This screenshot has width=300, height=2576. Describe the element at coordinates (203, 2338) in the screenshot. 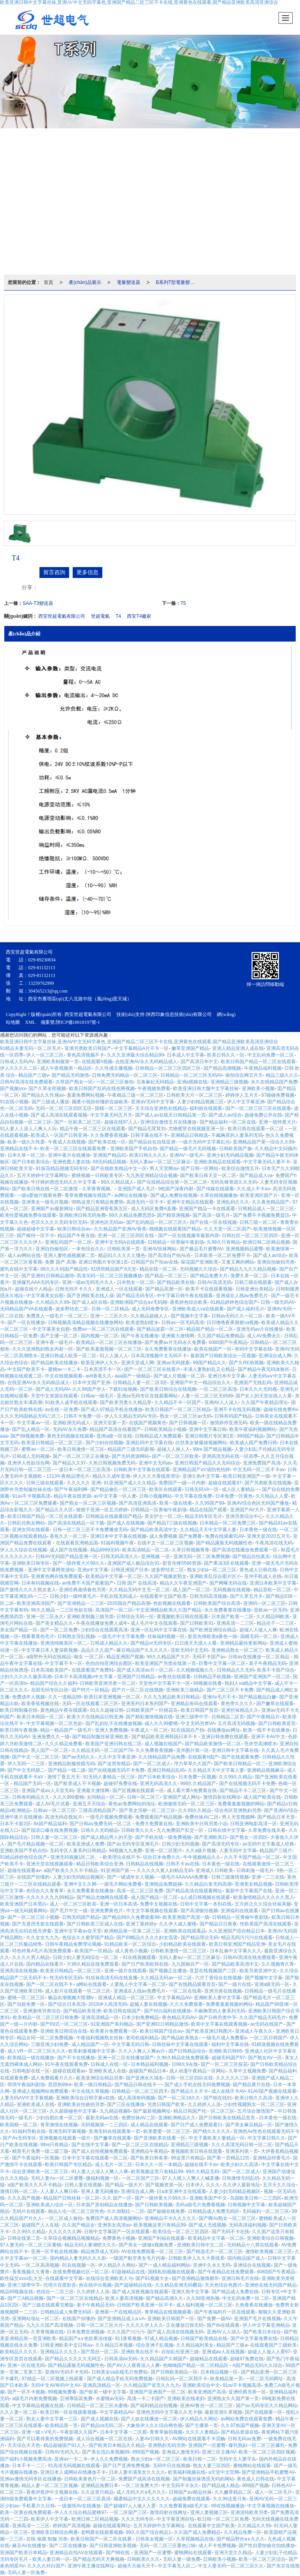

I see `日韩国产欧美精品在线` at that location.